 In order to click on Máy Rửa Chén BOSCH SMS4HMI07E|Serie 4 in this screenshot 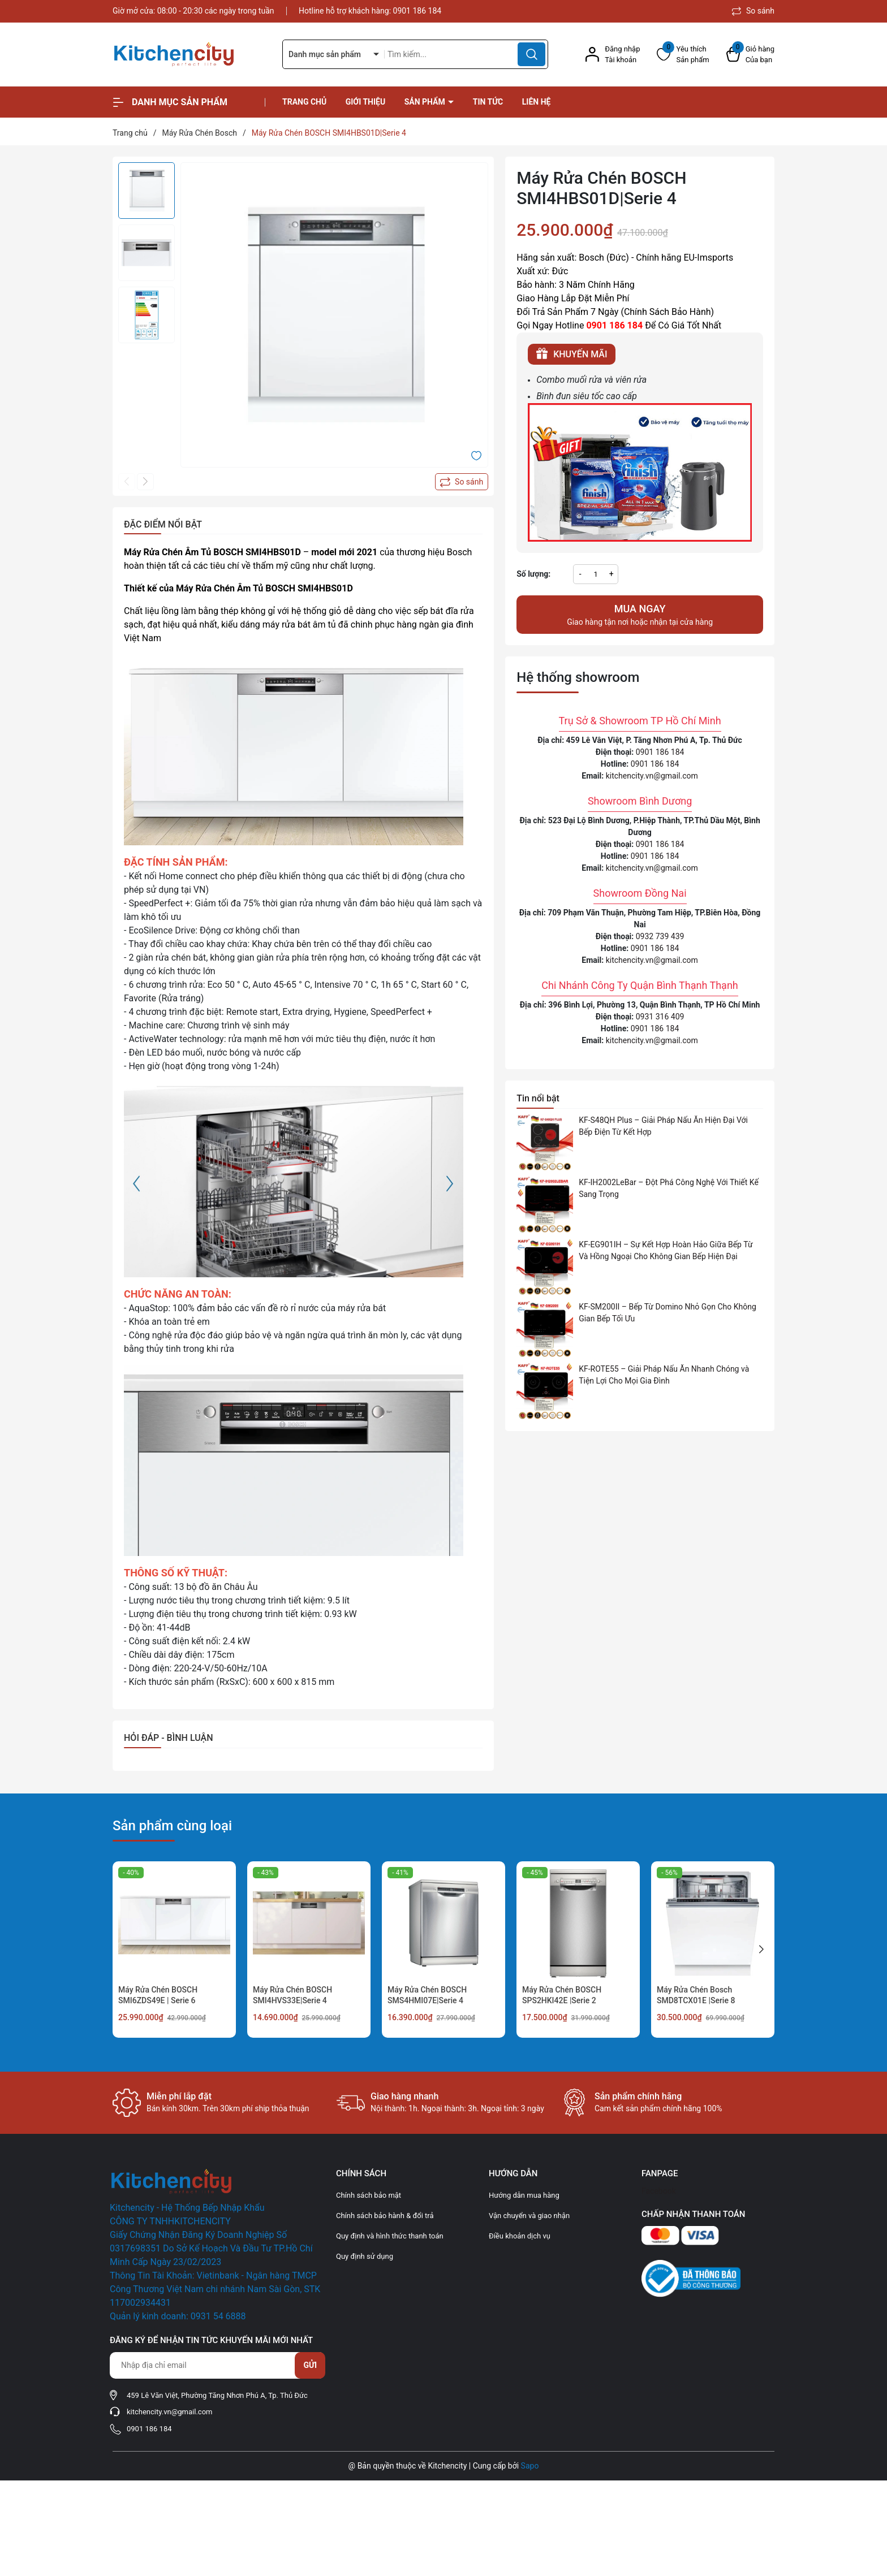, I will do `click(427, 1995)`.